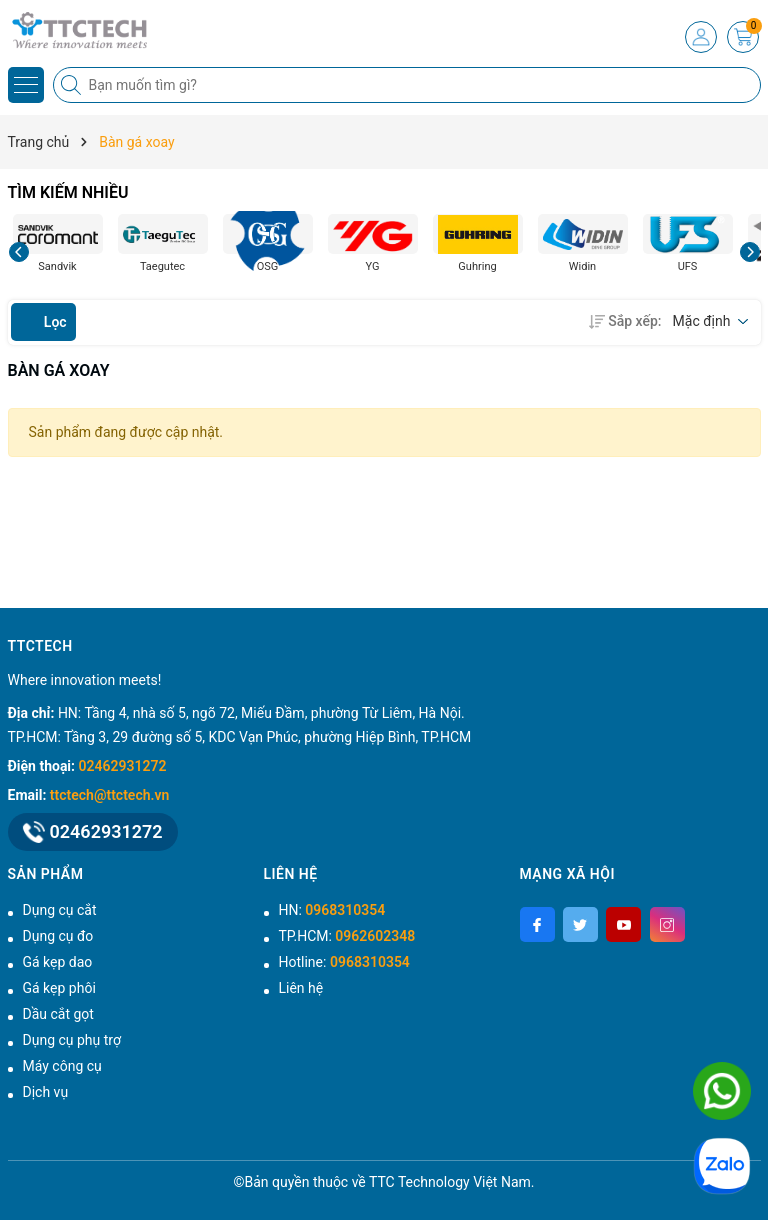  What do you see at coordinates (62, 1066) in the screenshot?
I see `Máy công cụ` at bounding box center [62, 1066].